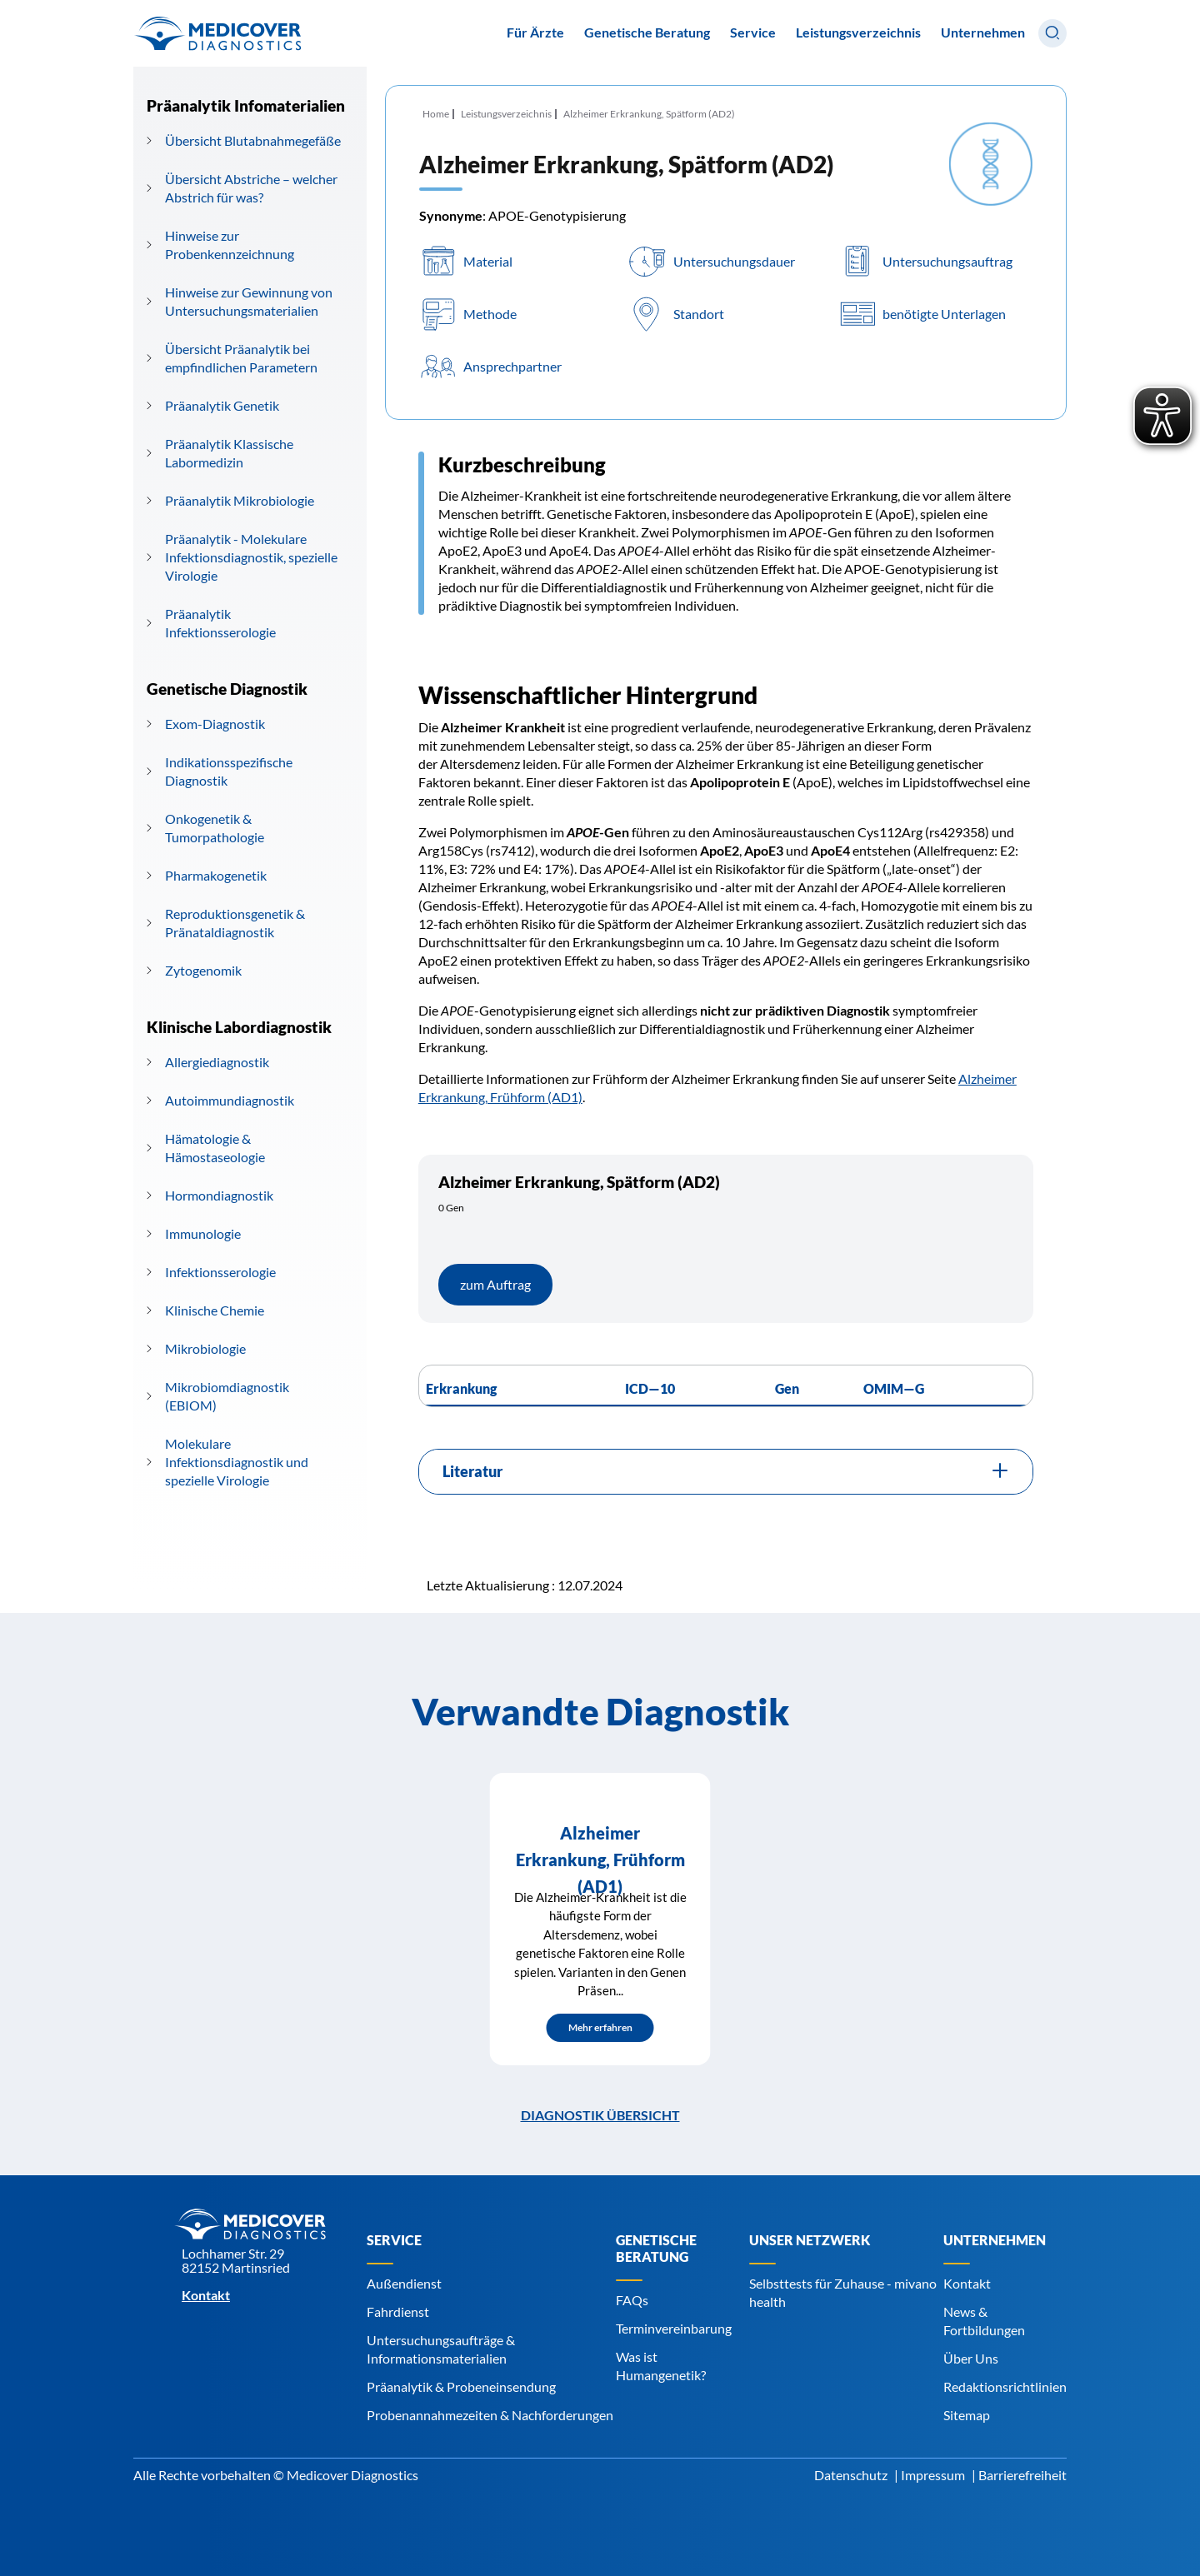 The height and width of the screenshot is (2576, 1200). Describe the element at coordinates (967, 2283) in the screenshot. I see `Kontakt [Navigiere zu Kontakt]` at that location.